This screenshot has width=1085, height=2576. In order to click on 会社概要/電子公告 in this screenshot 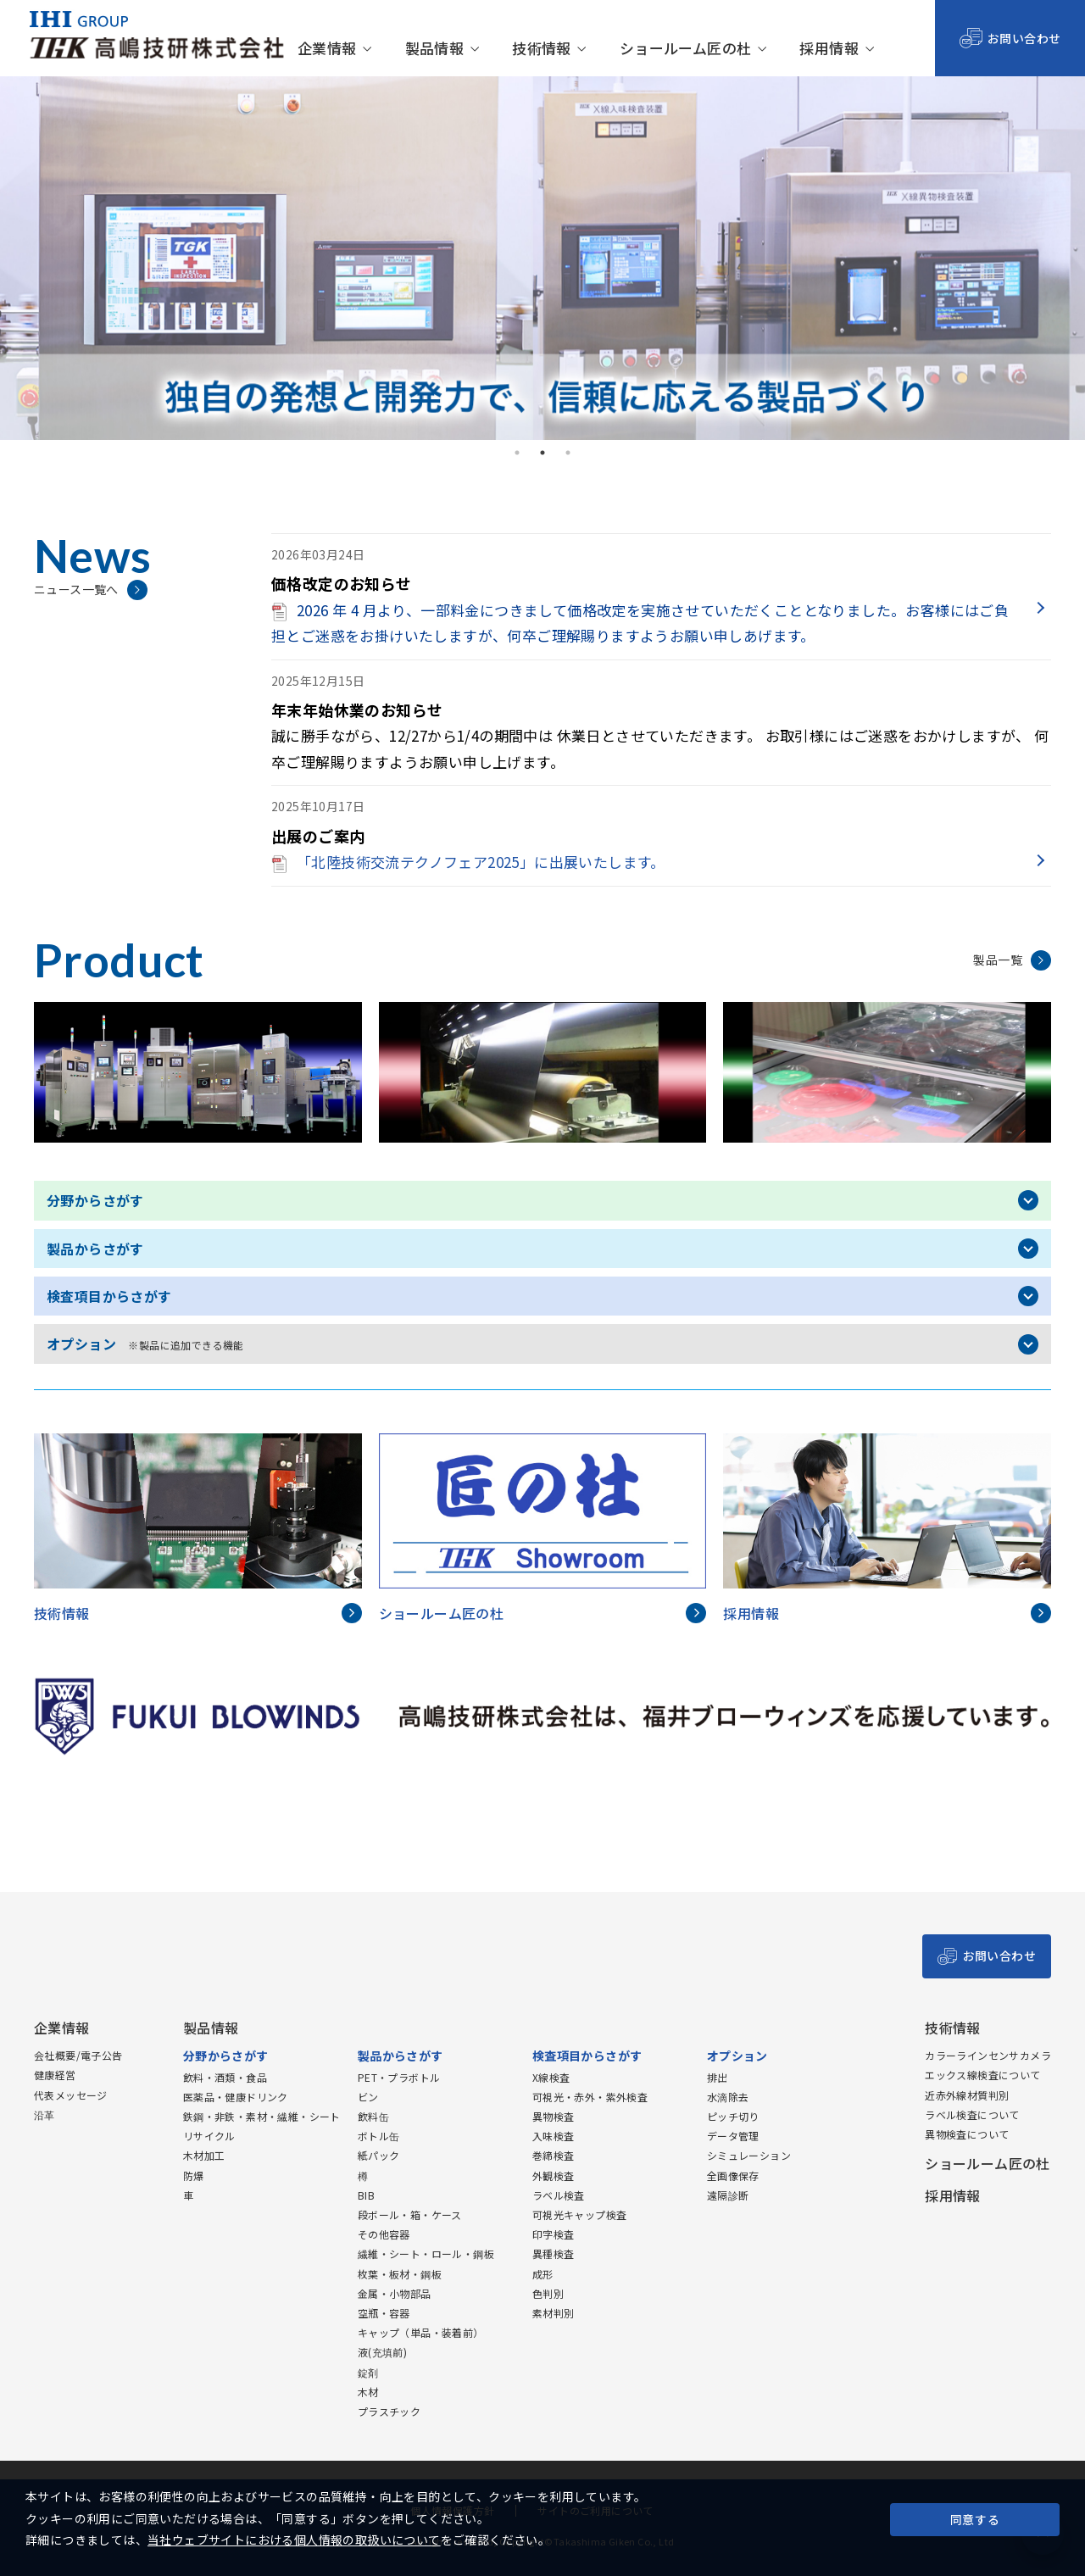, I will do `click(78, 2055)`.